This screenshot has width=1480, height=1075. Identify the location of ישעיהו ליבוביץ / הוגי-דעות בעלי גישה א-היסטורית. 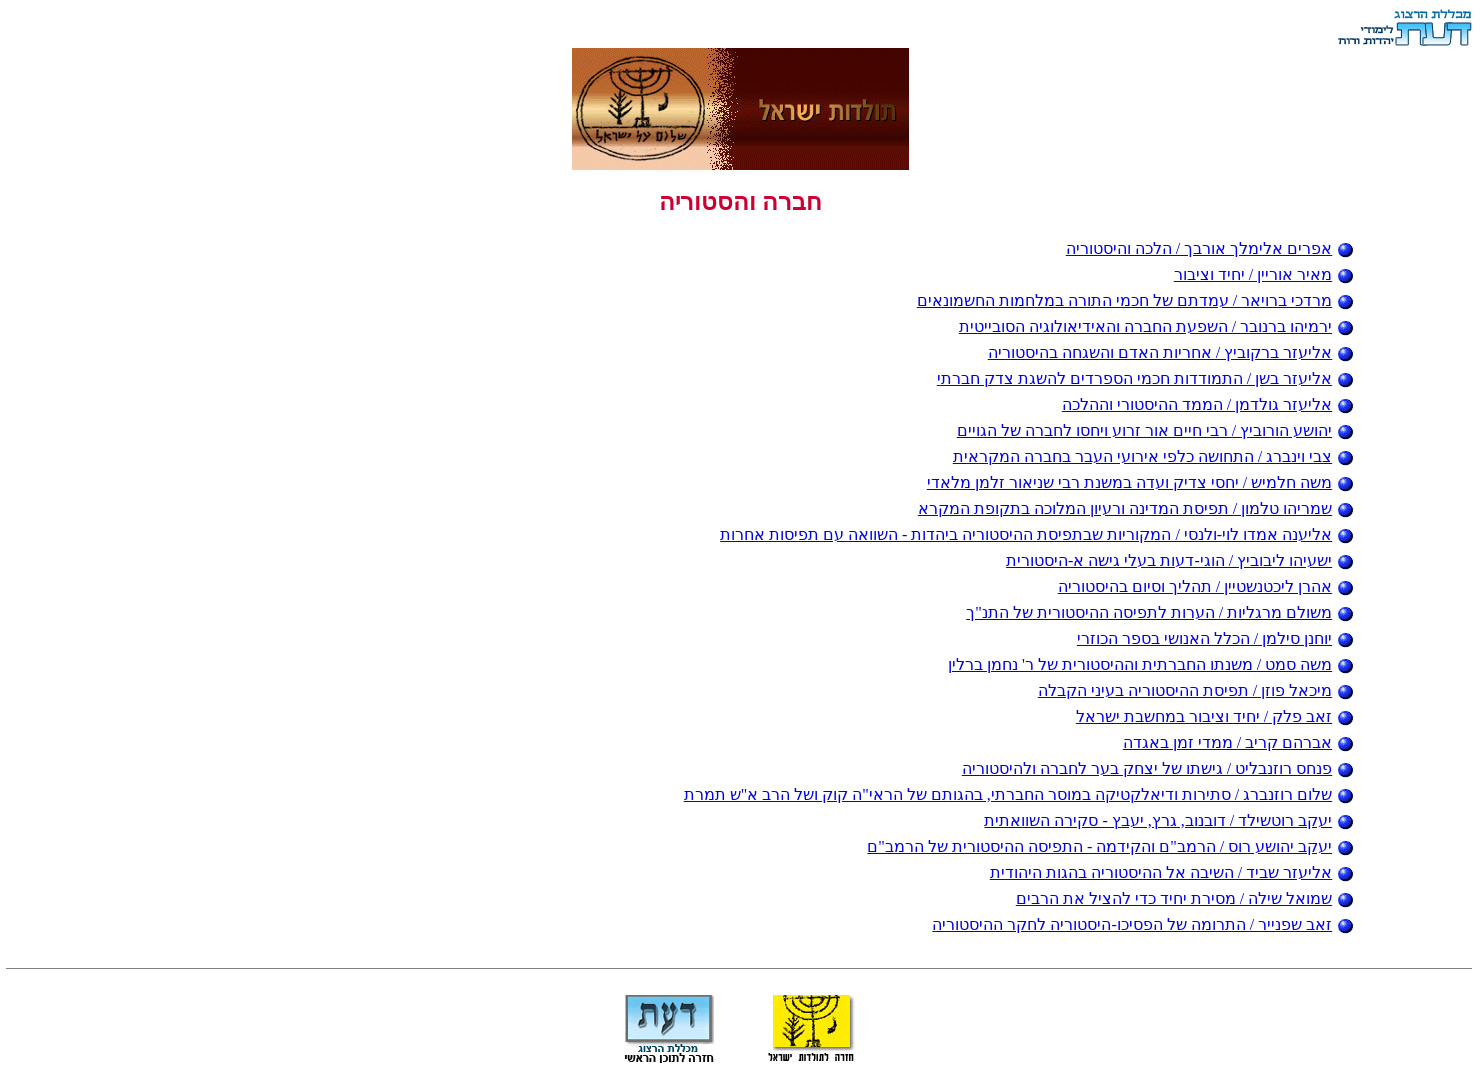
(1180, 560).